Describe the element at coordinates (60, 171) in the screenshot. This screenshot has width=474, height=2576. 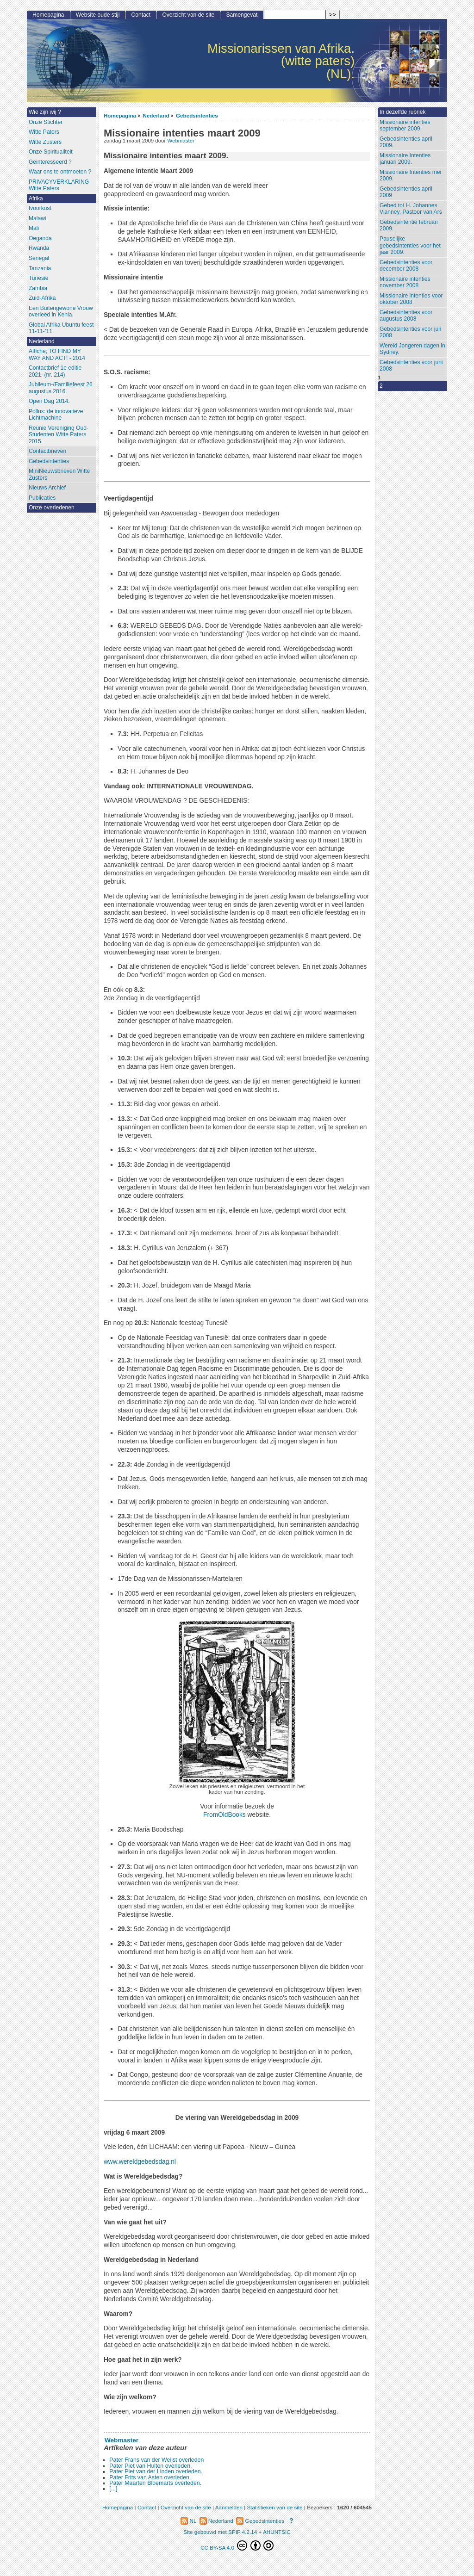
I see `Waar ons te ontmoeten ?` at that location.